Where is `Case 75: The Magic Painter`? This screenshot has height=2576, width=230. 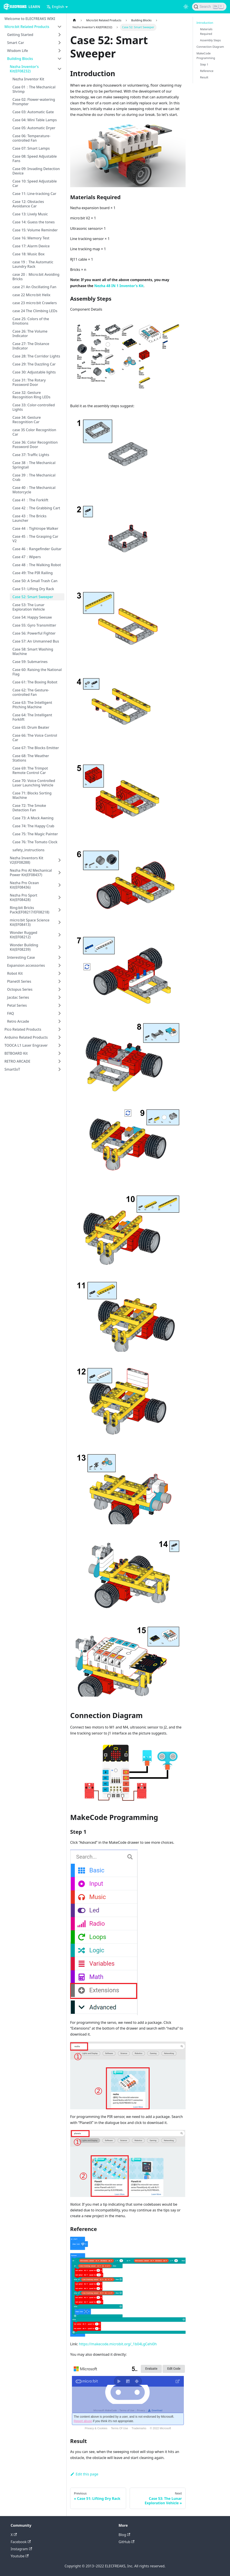
Case 75: The Magic Painter is located at coordinates (35, 834).